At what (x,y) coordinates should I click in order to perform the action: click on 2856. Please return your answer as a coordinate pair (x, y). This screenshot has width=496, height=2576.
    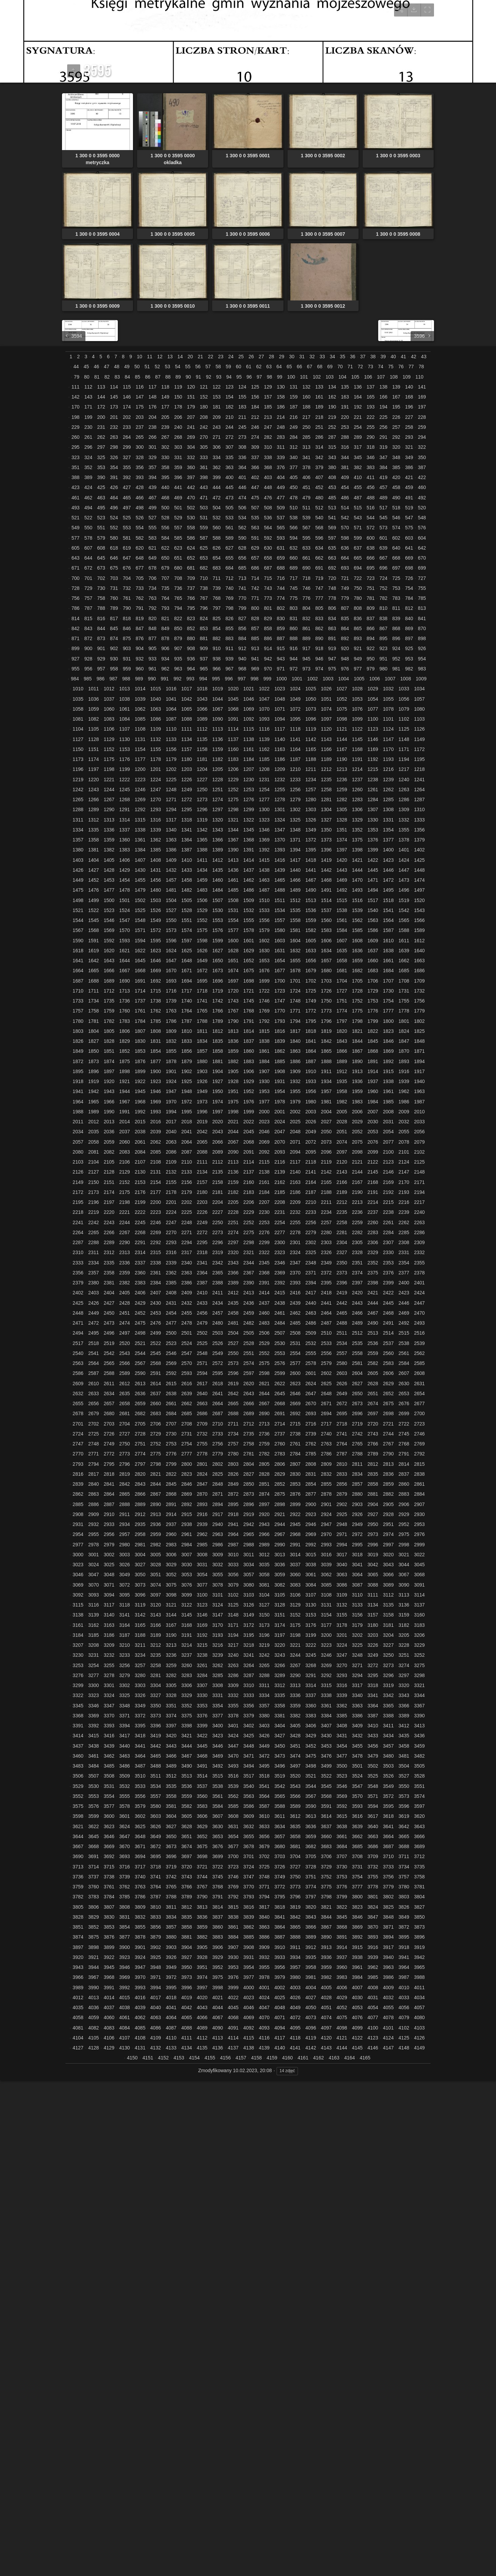
    Looking at the image, I should click on (342, 1484).